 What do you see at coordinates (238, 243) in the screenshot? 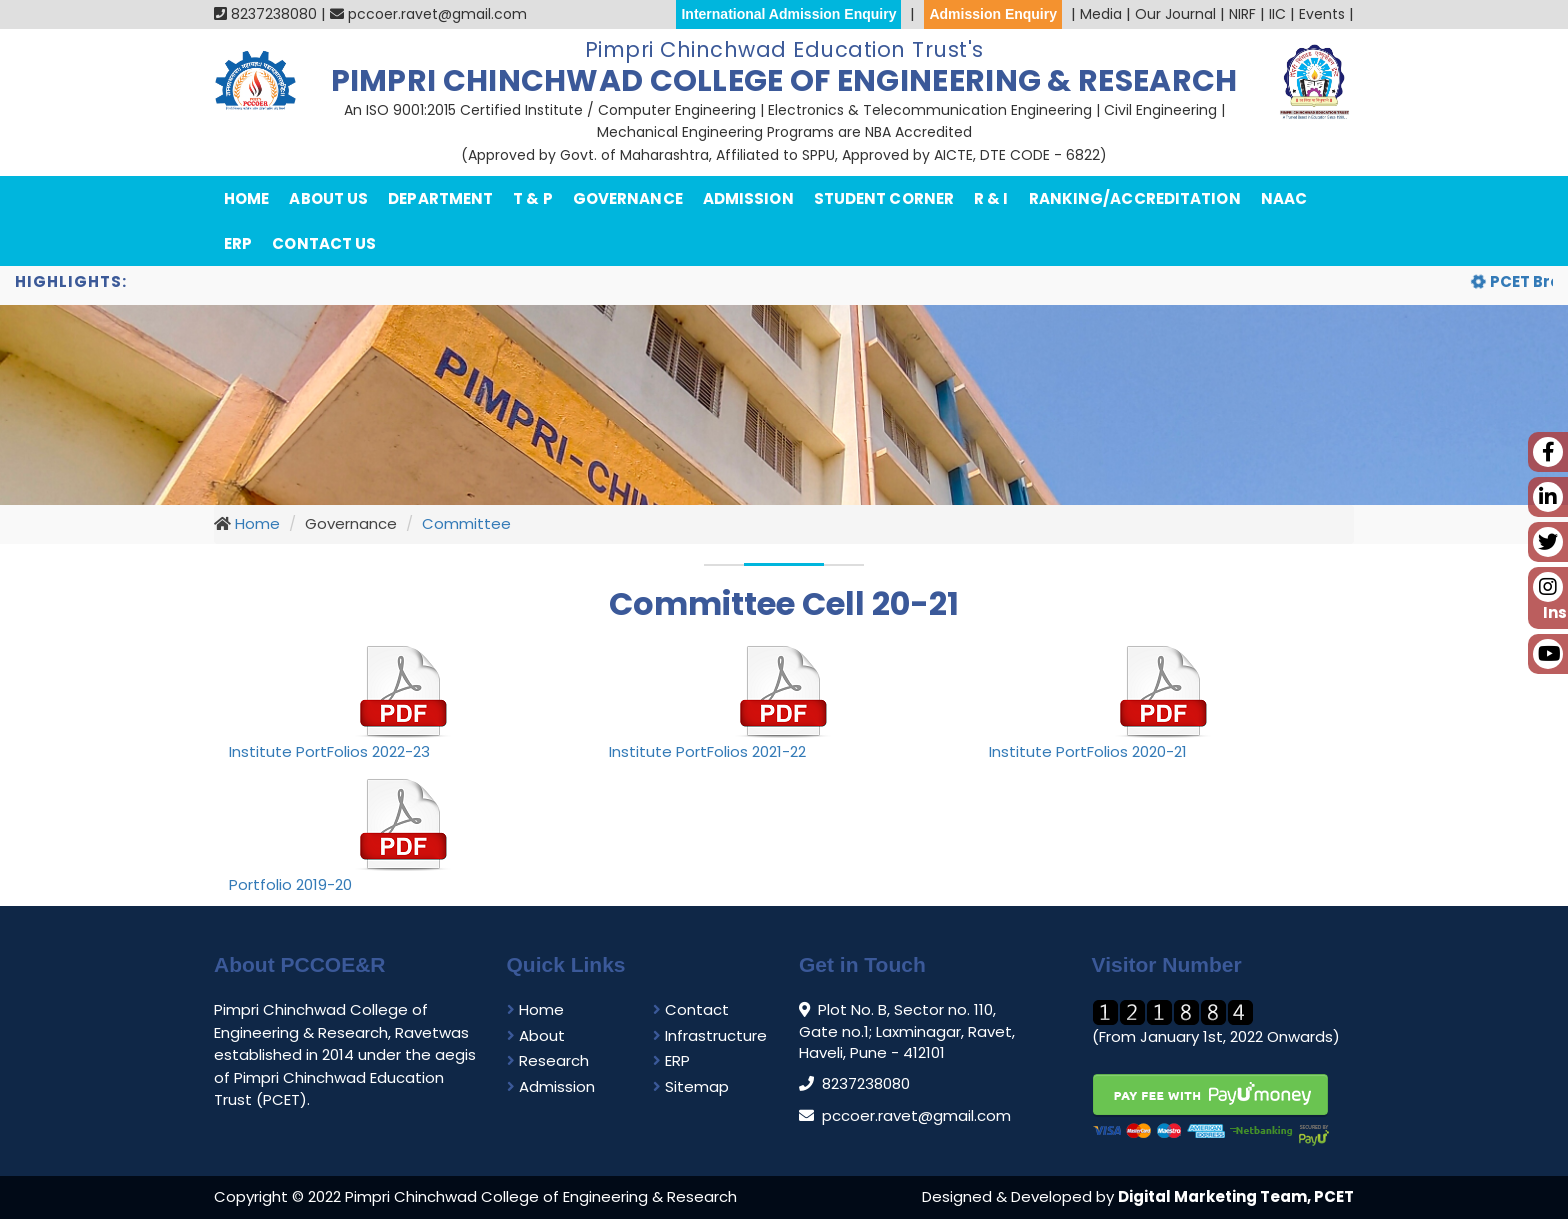
I see `ERP` at bounding box center [238, 243].